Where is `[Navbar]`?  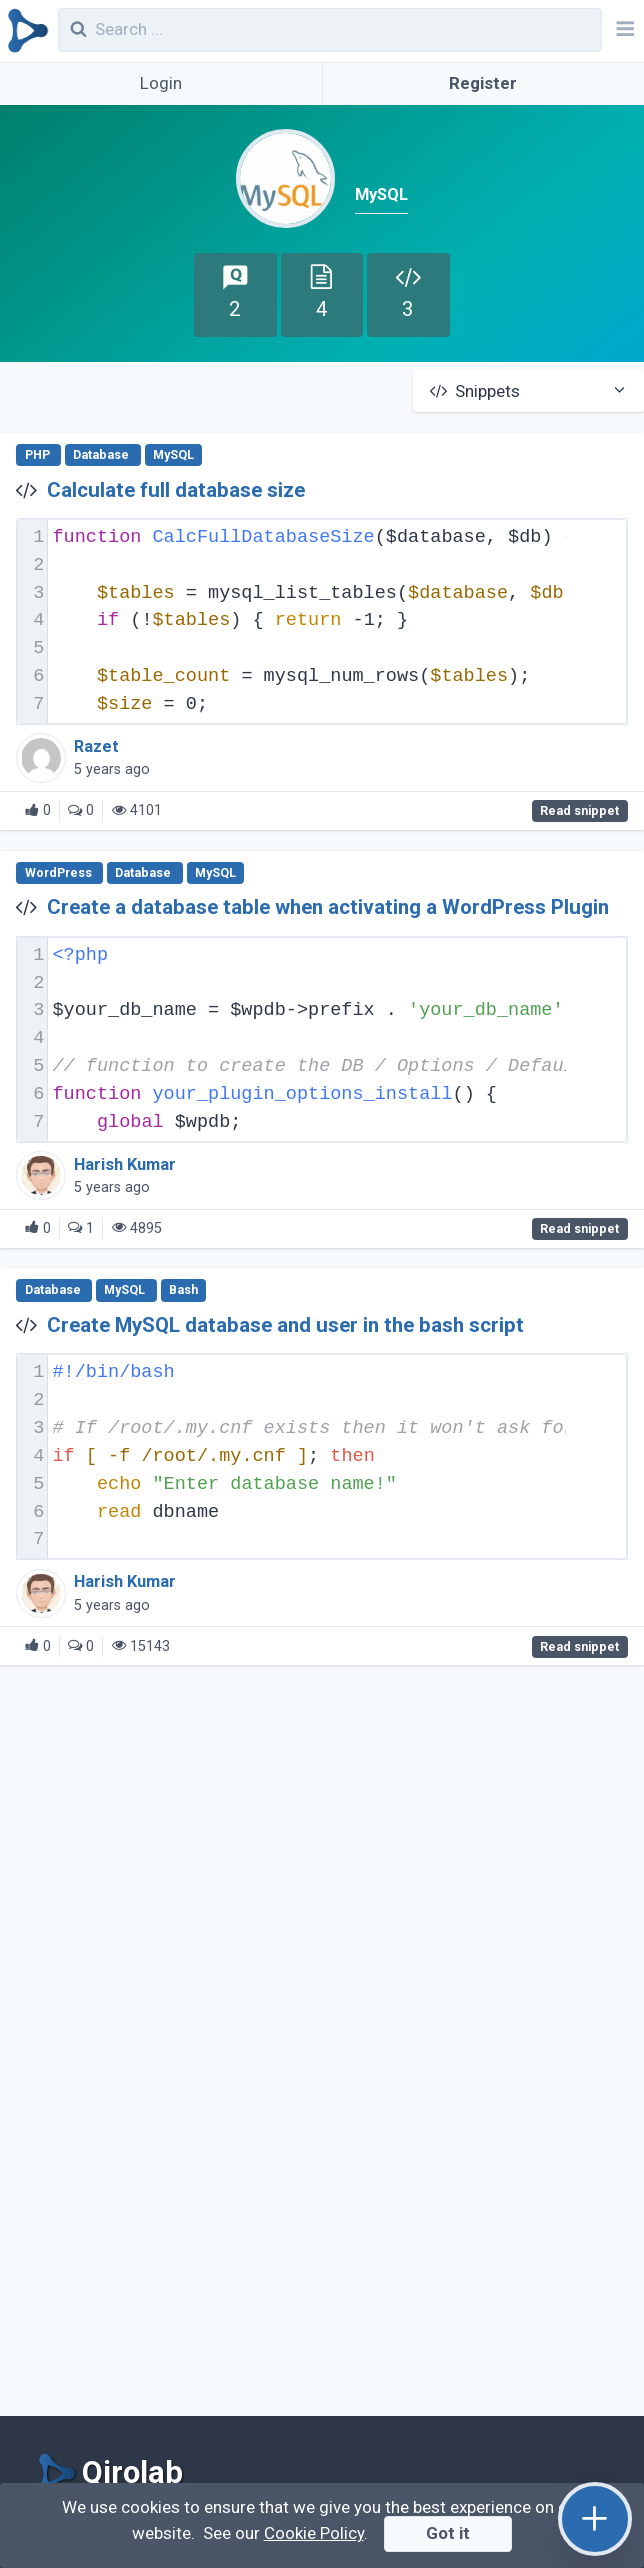 [Navbar] is located at coordinates (623, 31).